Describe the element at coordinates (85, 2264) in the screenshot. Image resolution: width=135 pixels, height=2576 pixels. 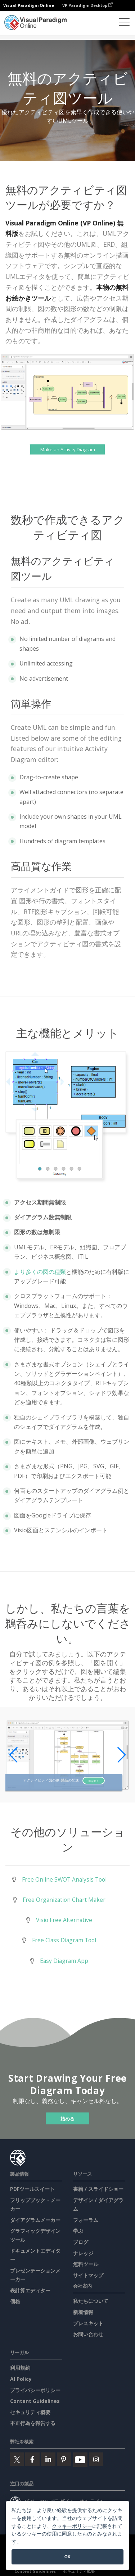
I see `無料ツール` at that location.